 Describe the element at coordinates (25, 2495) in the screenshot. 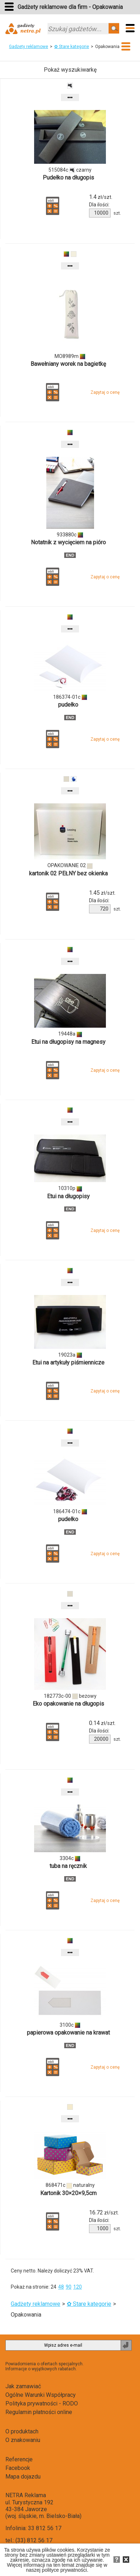

I see `NETRA Reklama` at that location.